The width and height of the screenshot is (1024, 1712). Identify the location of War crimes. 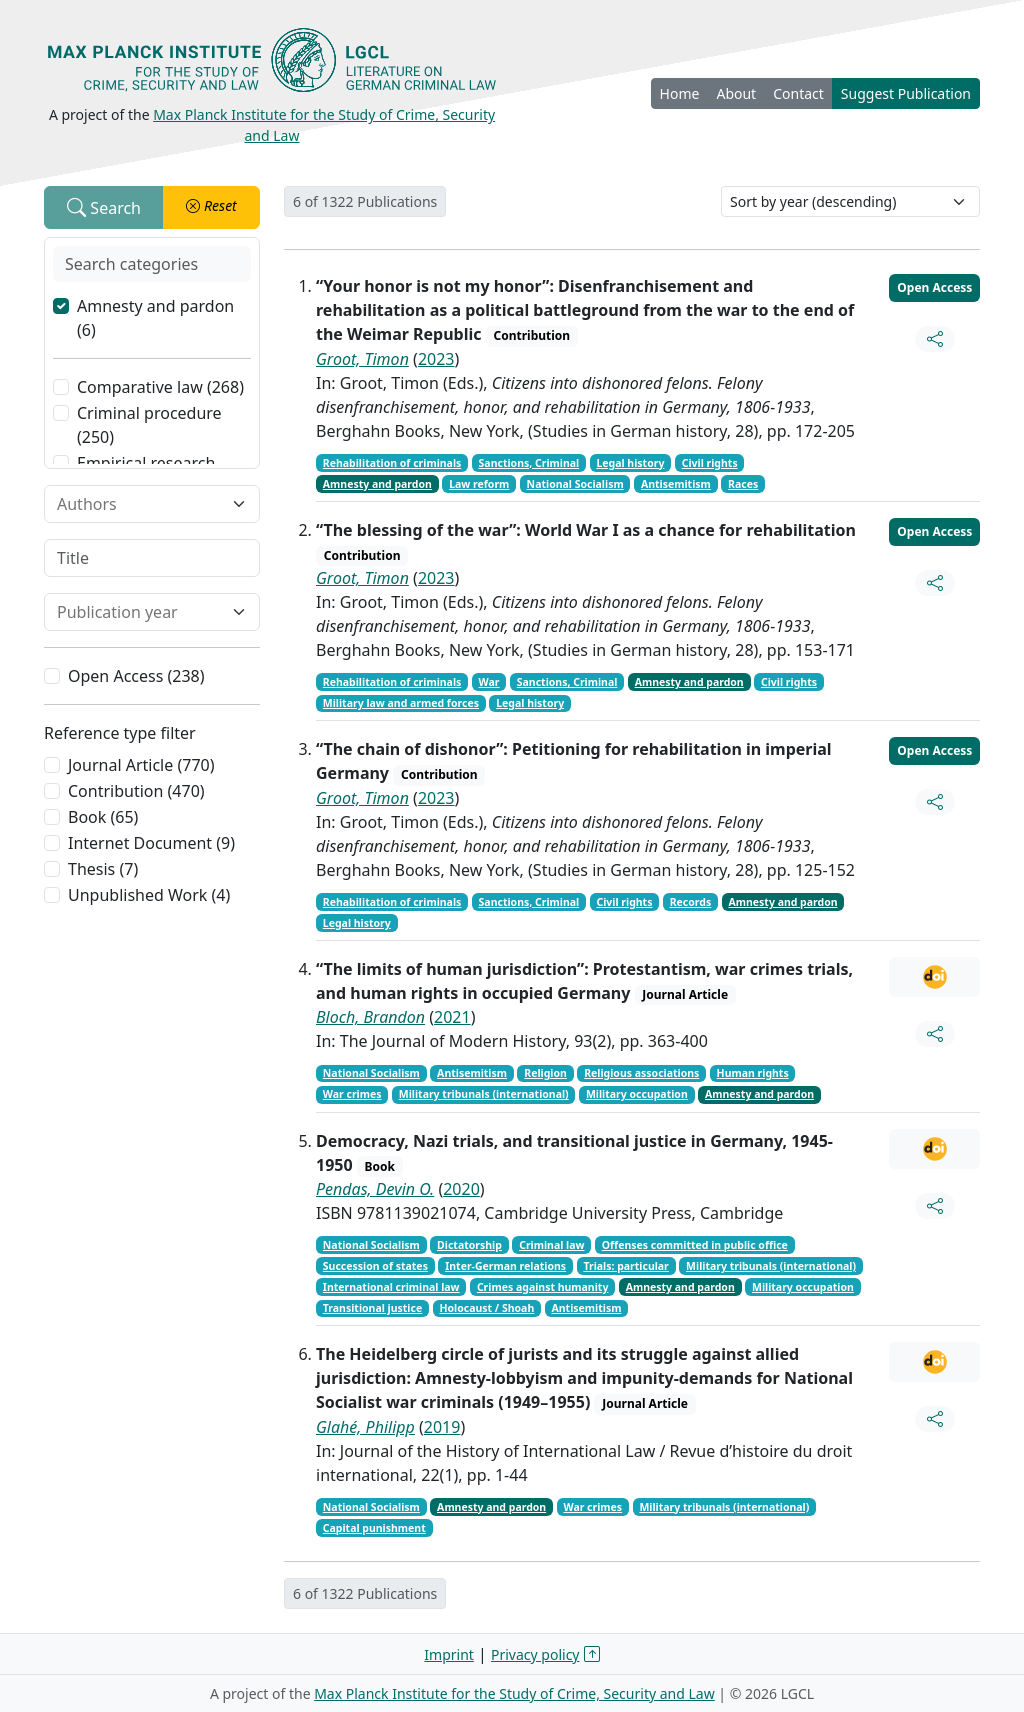
(352, 1094).